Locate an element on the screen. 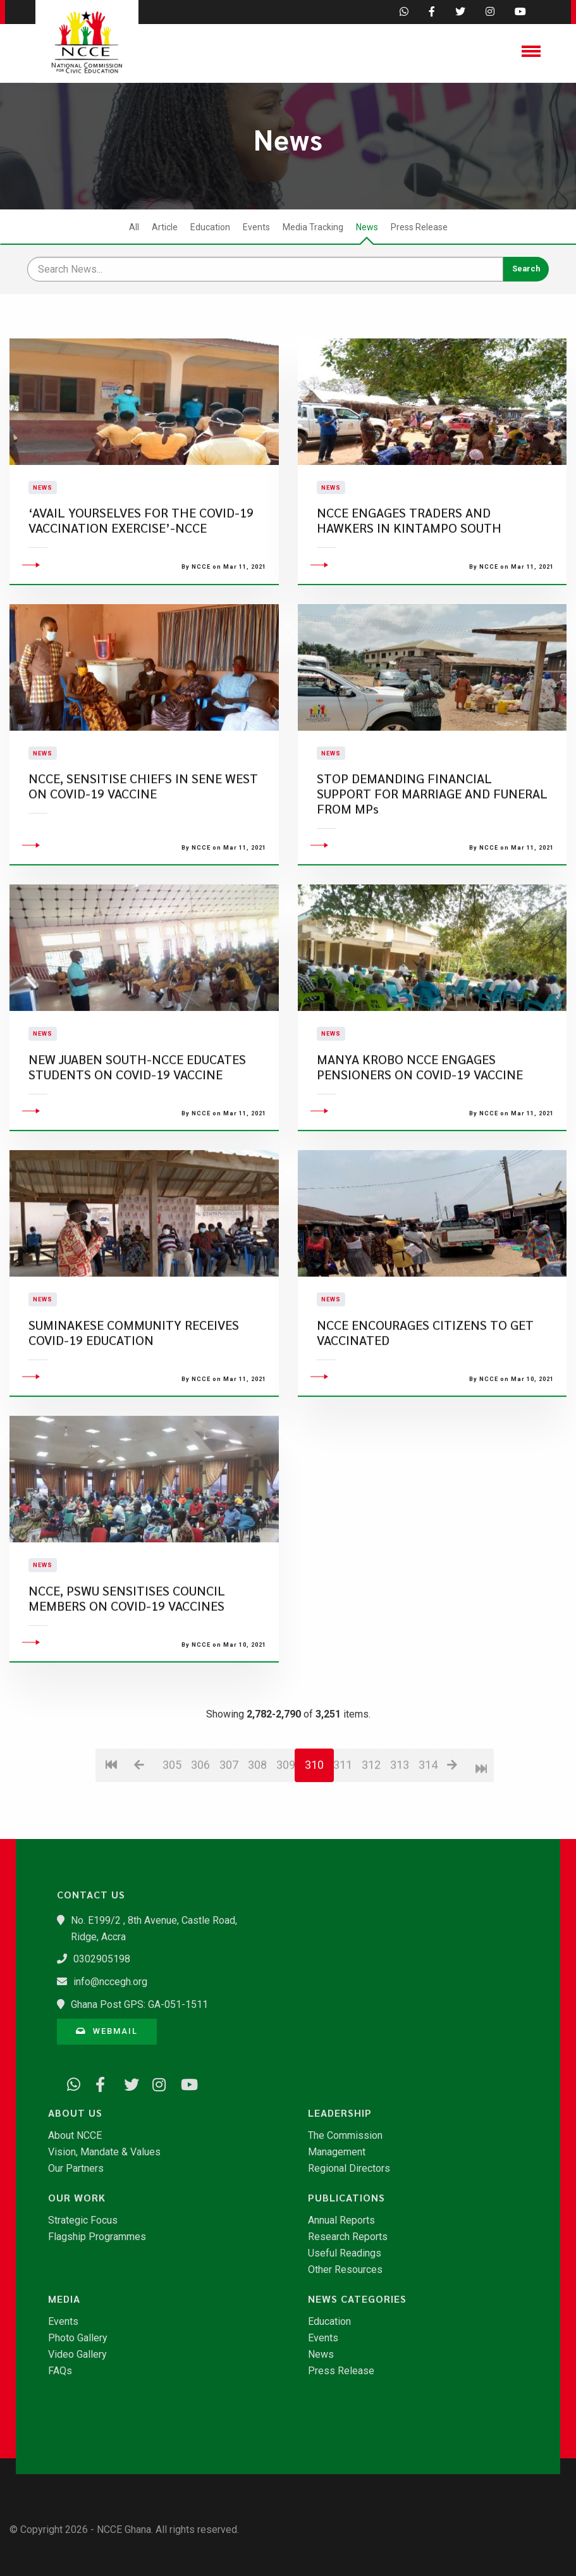  info@nccegh.org is located at coordinates (110, 1982).